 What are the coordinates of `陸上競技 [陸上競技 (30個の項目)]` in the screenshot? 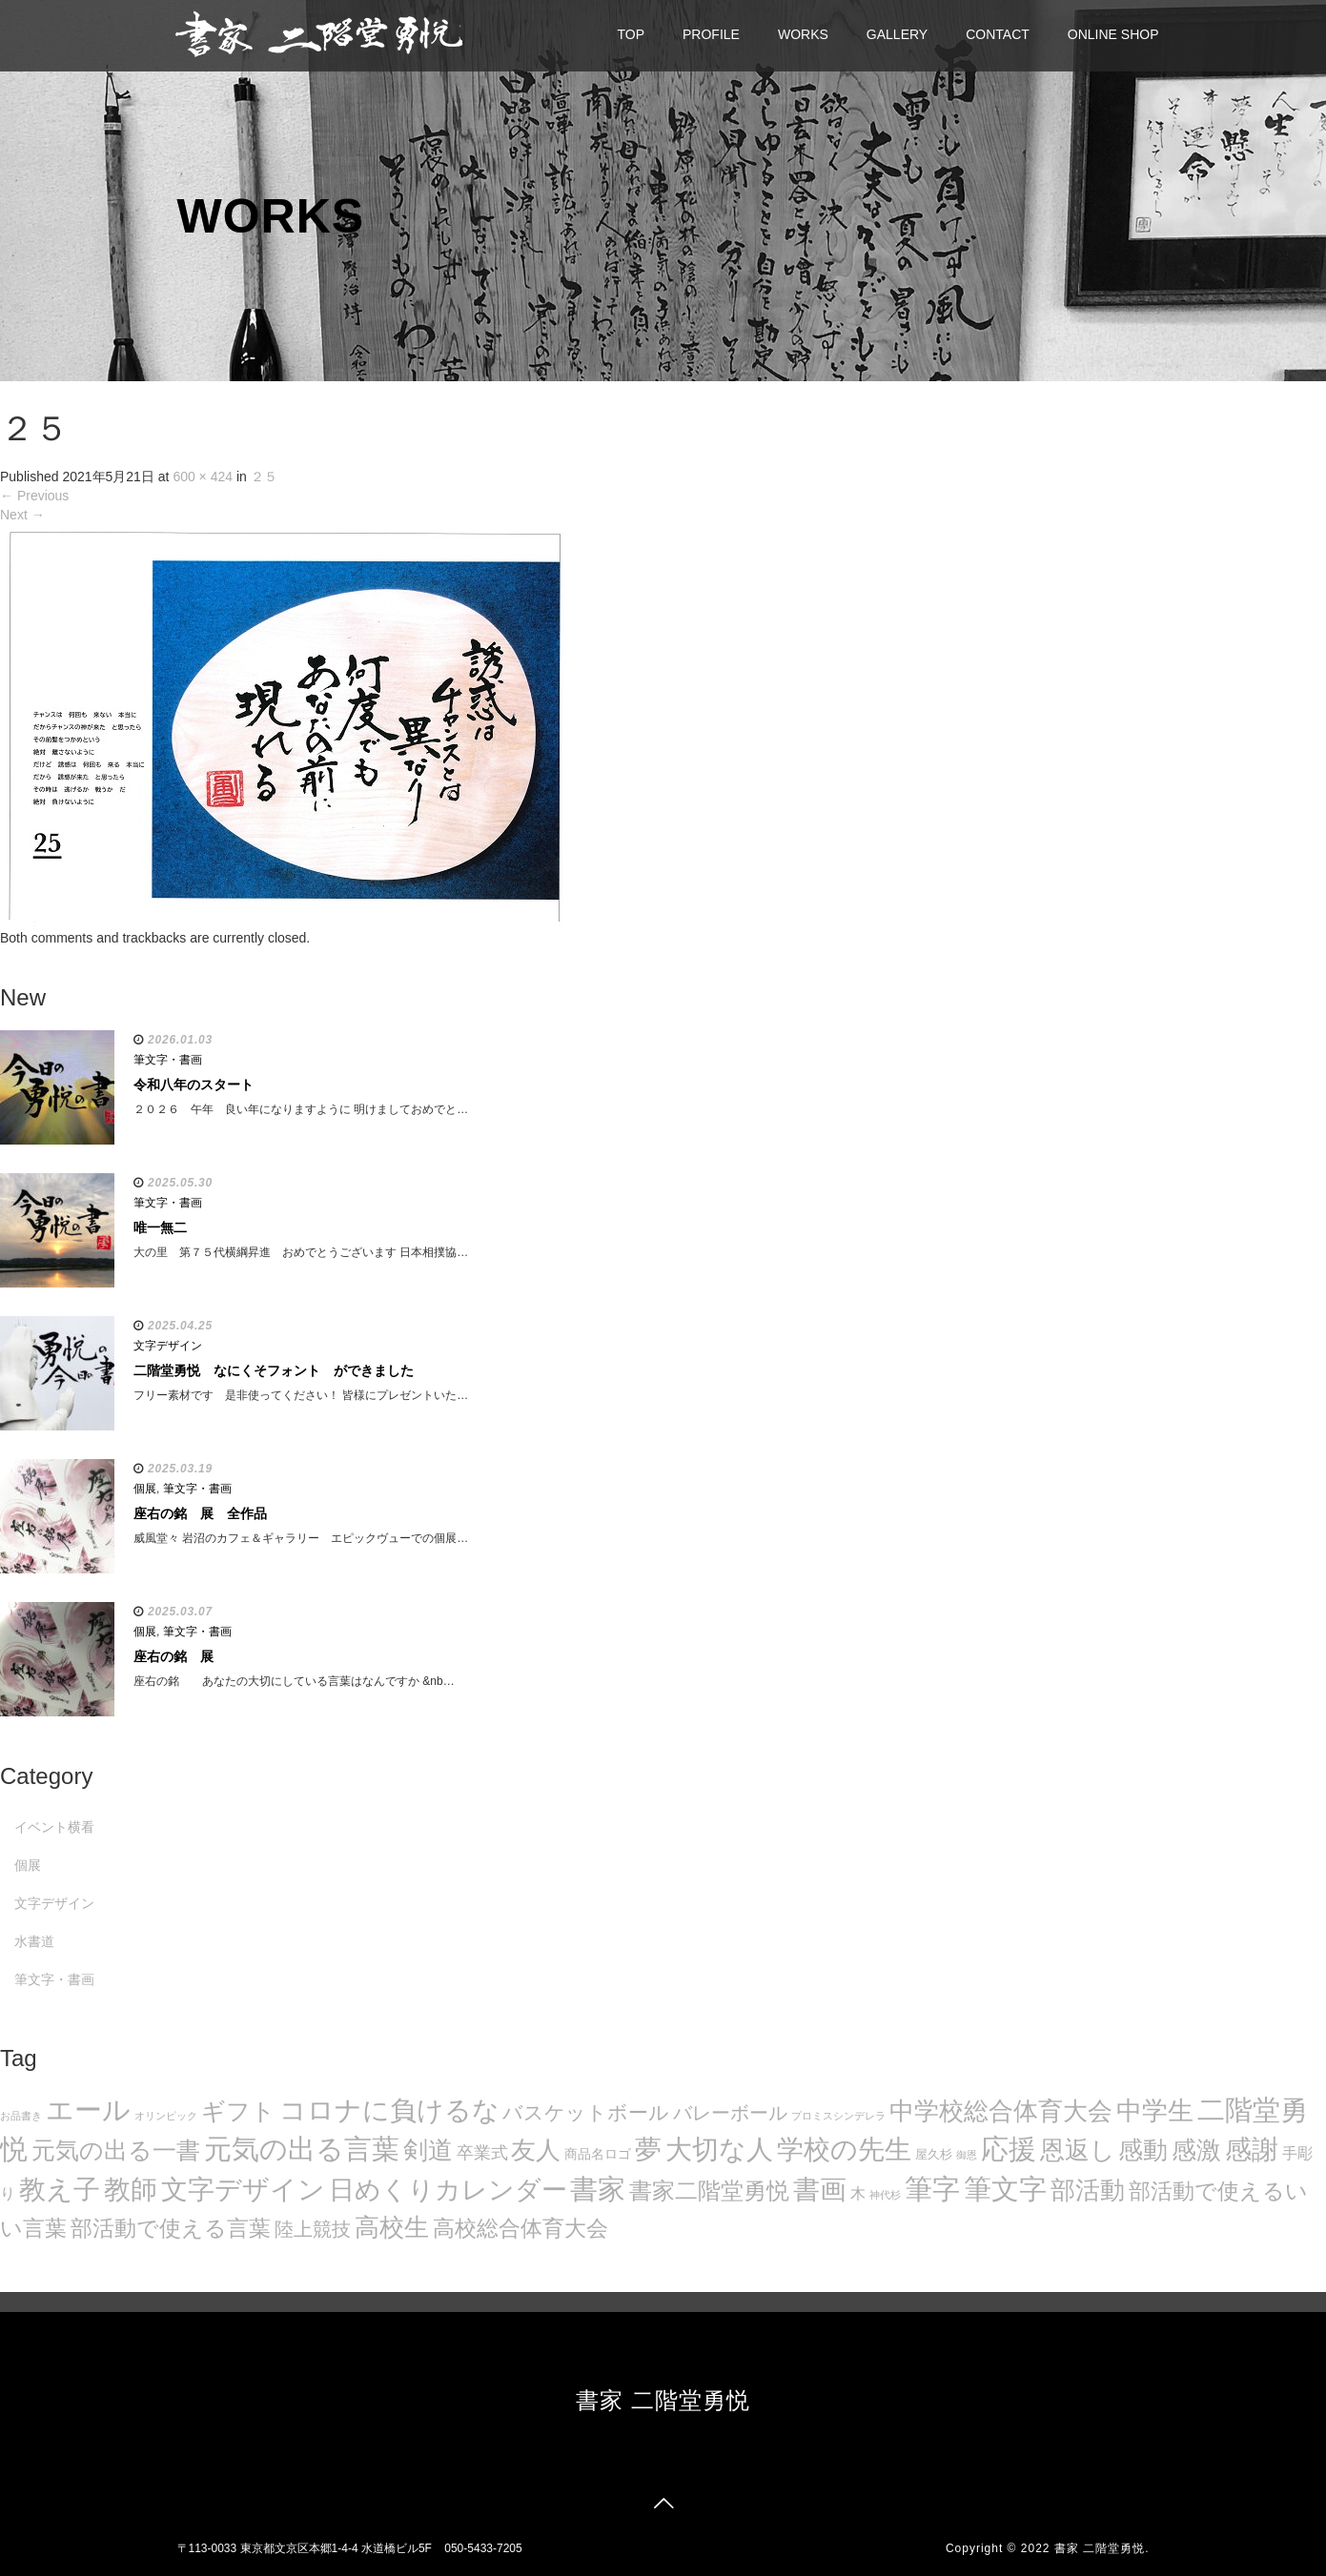 It's located at (313, 2229).